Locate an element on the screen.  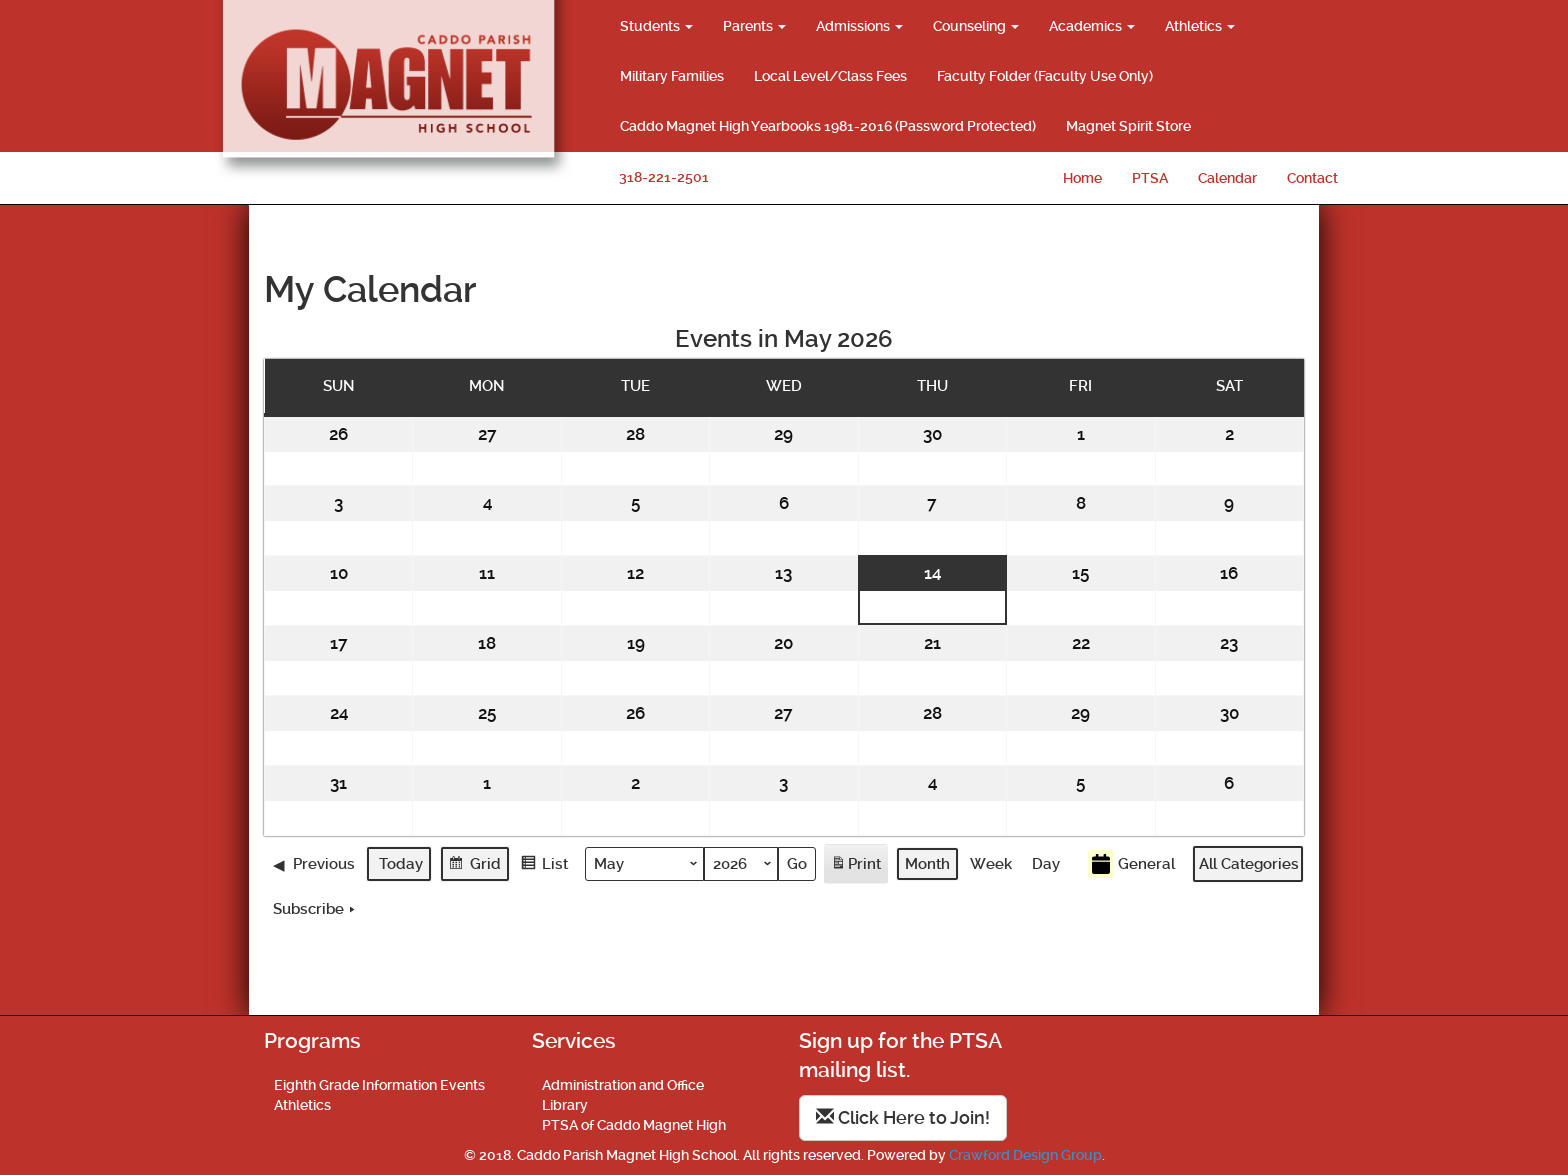
PTSA of Caddo Magnet High is located at coordinates (634, 1125).